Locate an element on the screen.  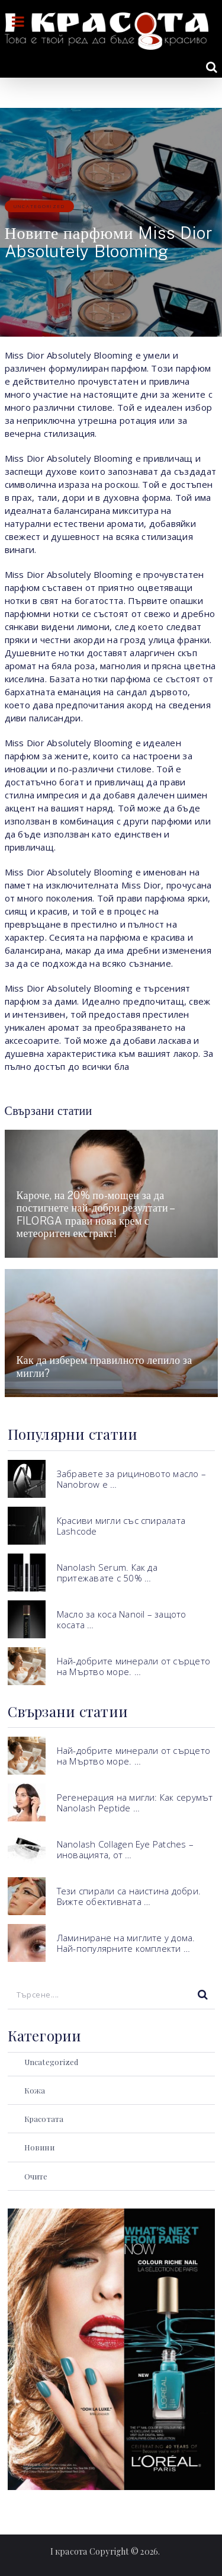
Най-добрите минерали от сърцето на Мъртво море. … is located at coordinates (133, 1666).